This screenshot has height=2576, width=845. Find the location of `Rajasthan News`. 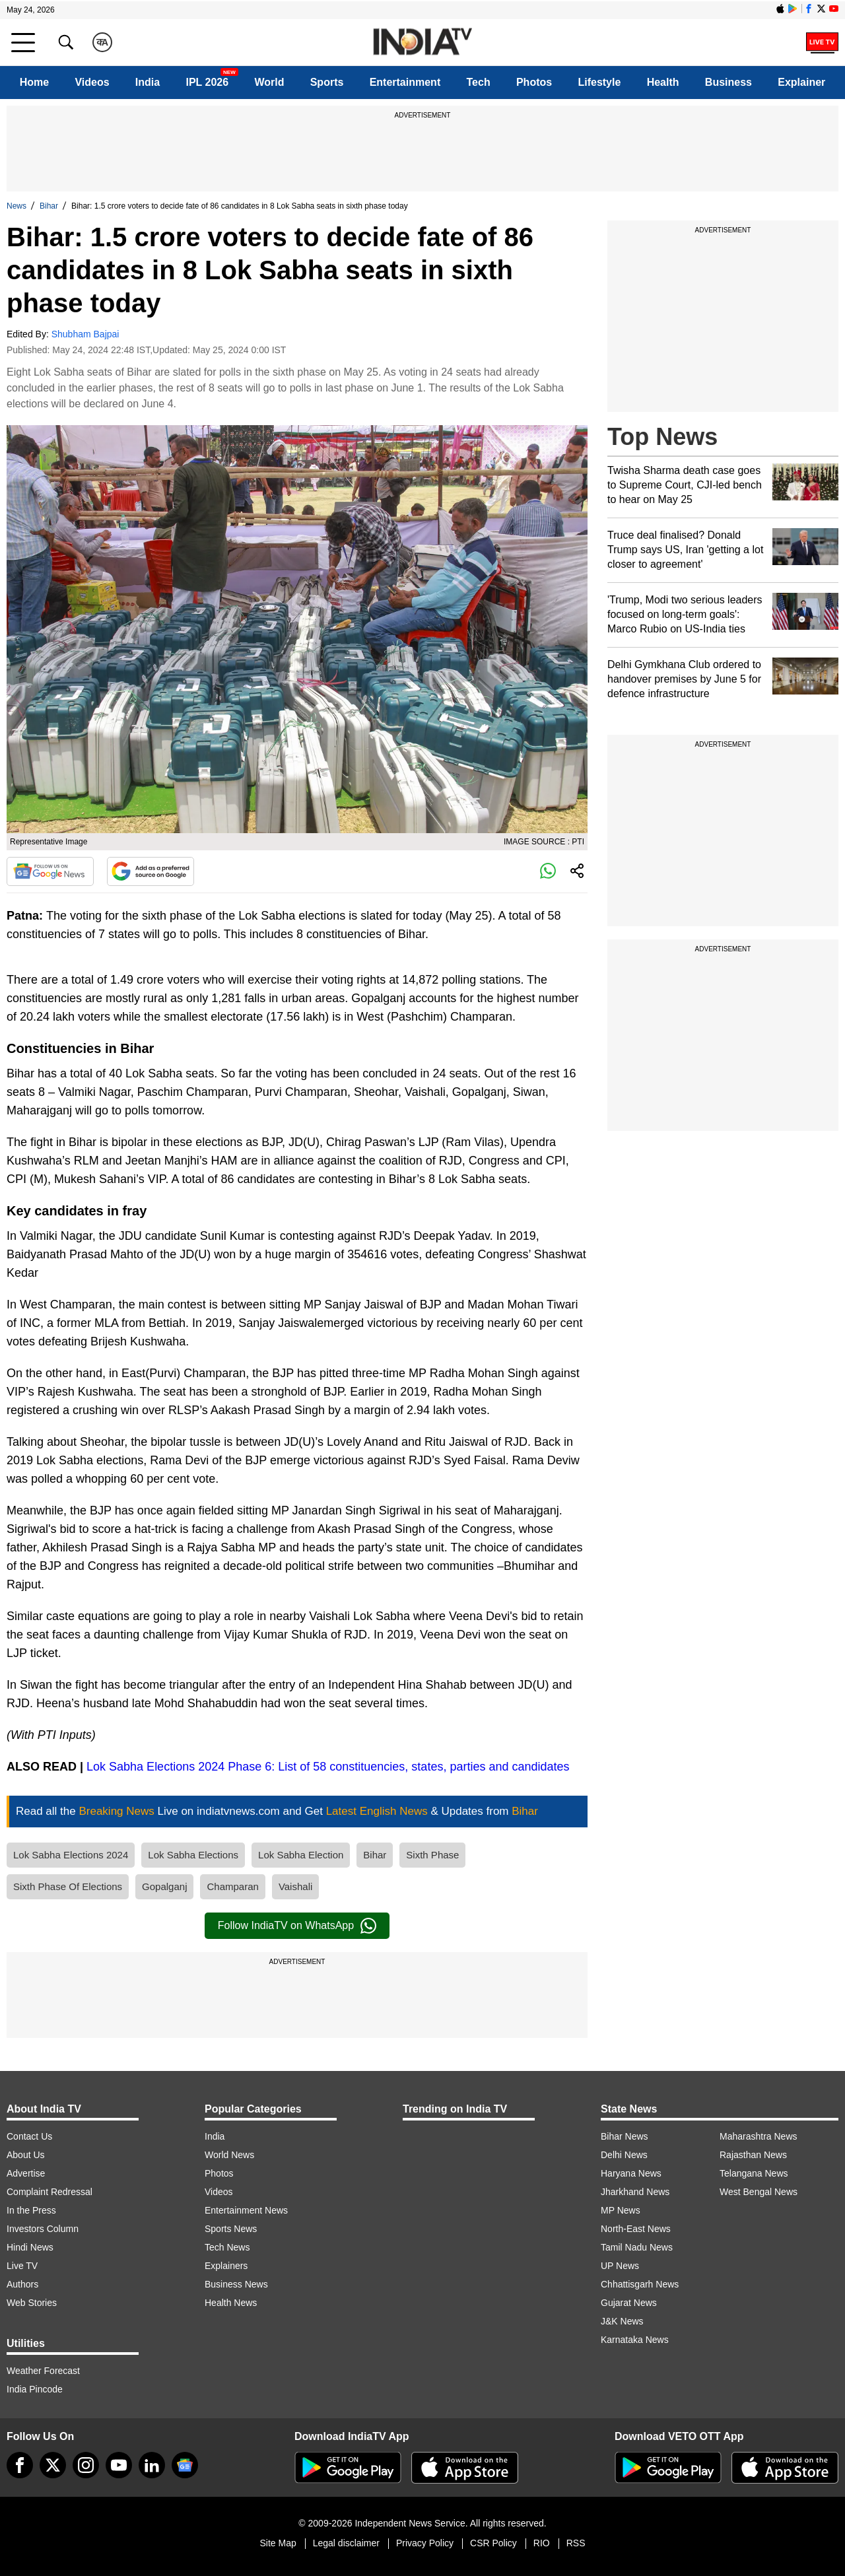

Rajasthan News is located at coordinates (753, 2155).